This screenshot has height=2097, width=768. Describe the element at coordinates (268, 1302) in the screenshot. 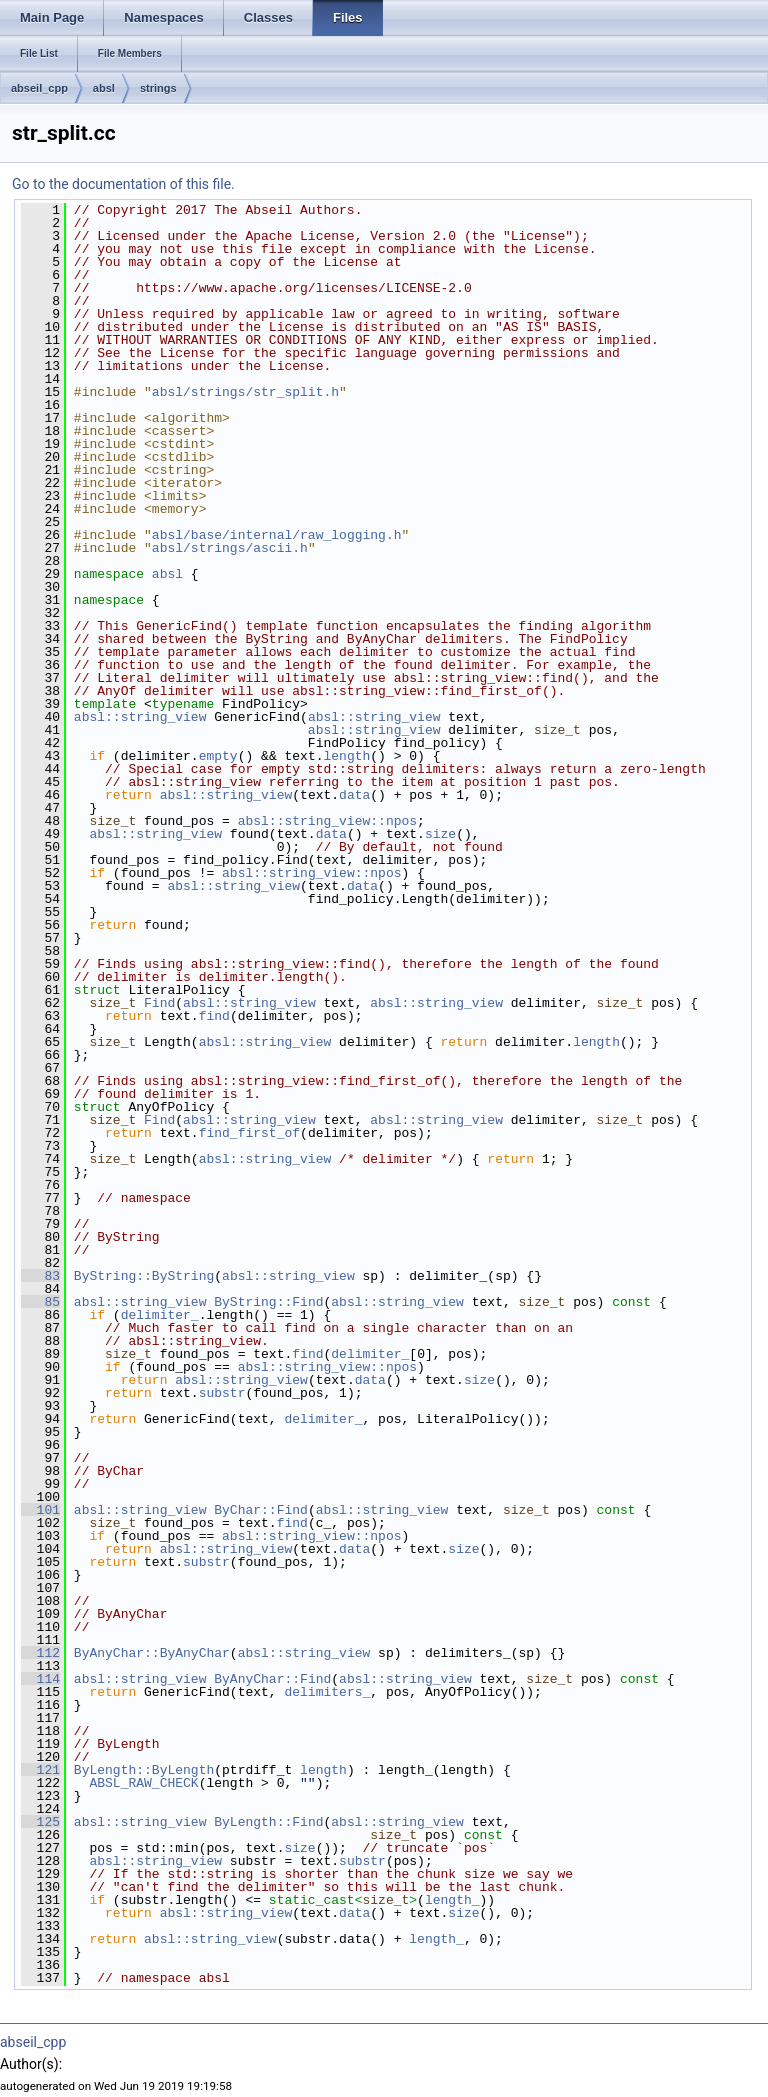

I see `ByString::Find` at that location.